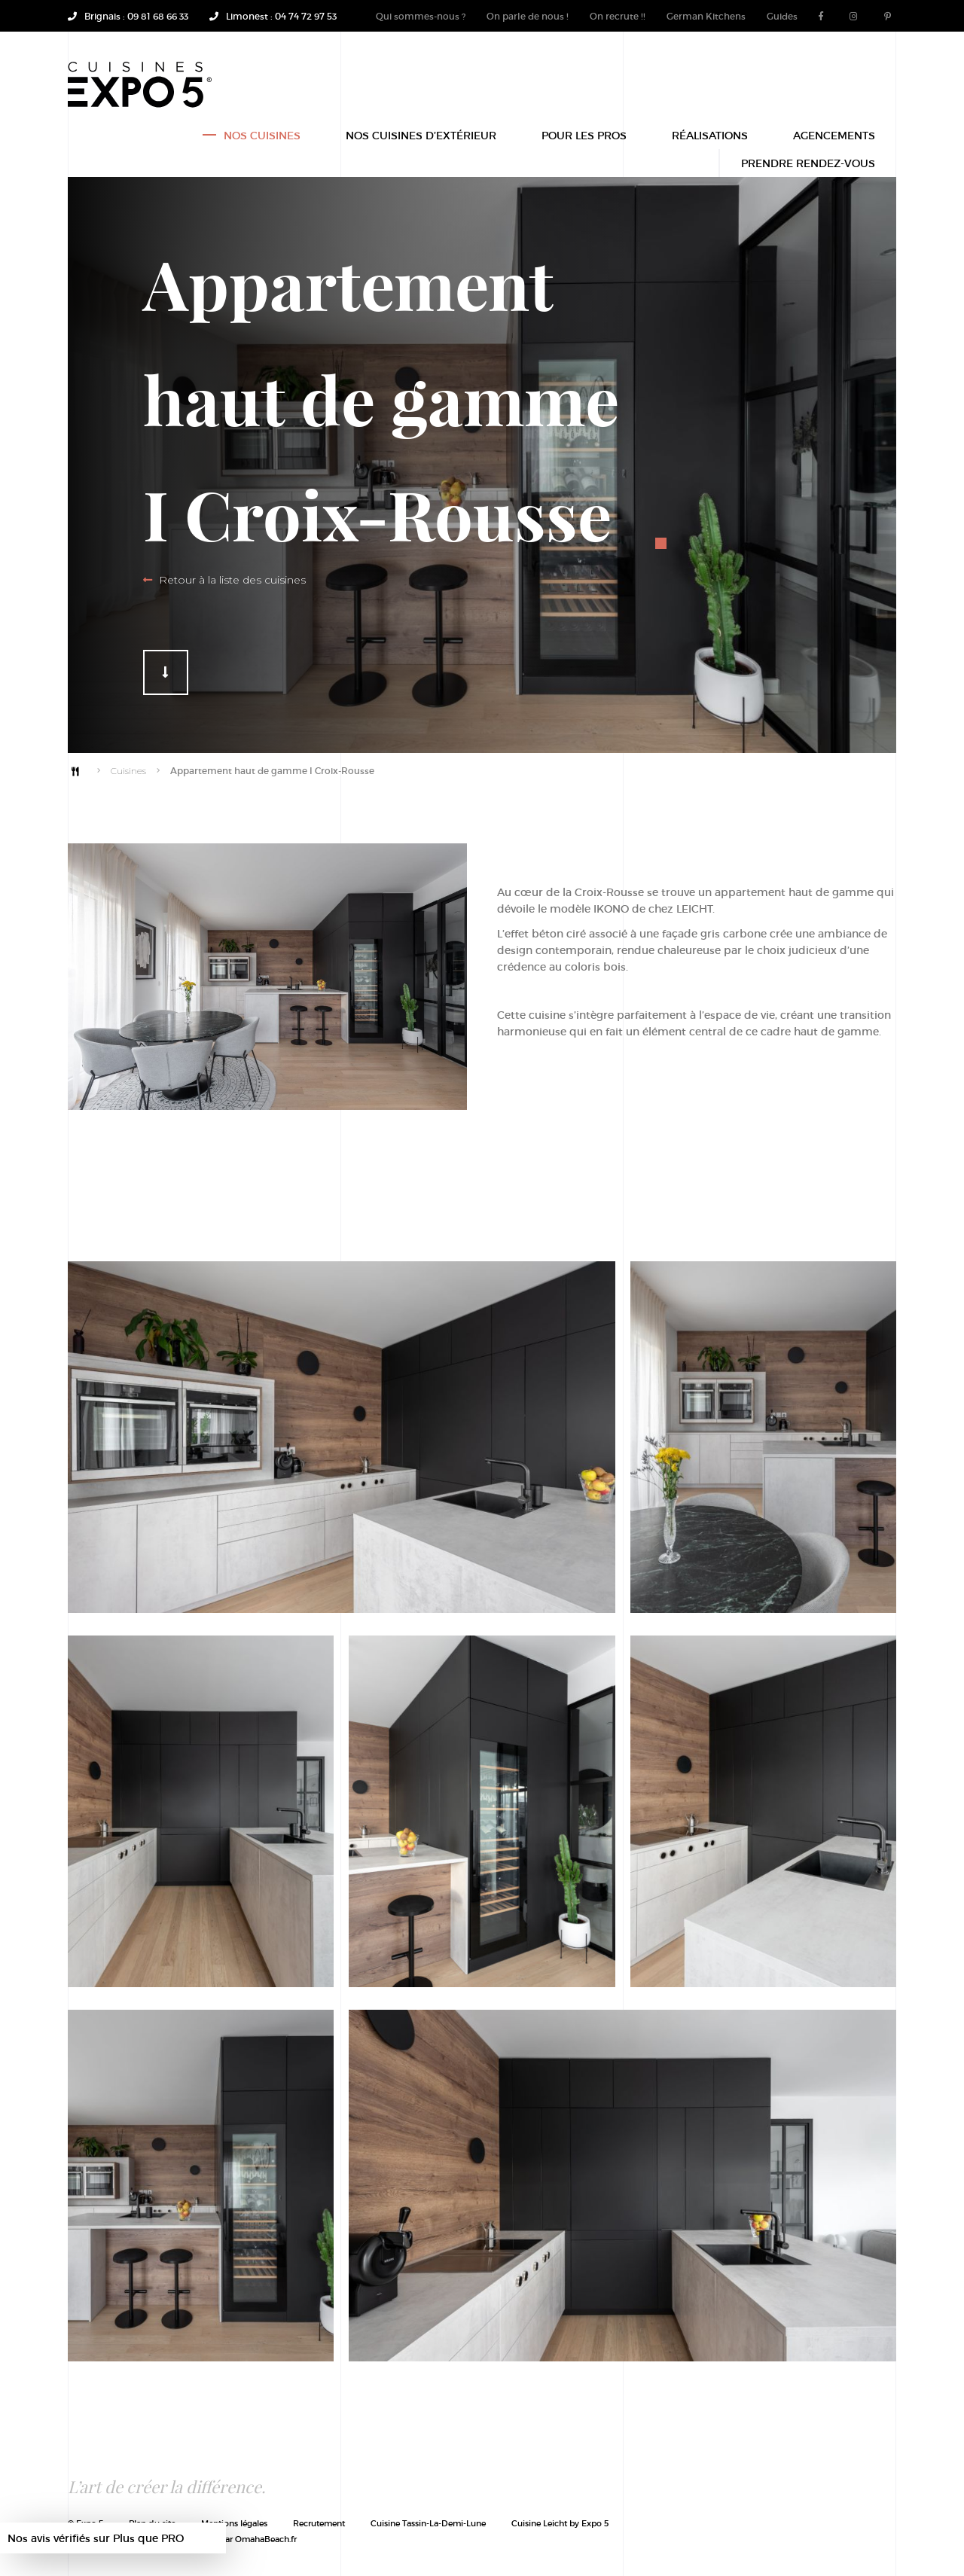  Describe the element at coordinates (706, 16) in the screenshot. I see `German Kitchens` at that location.